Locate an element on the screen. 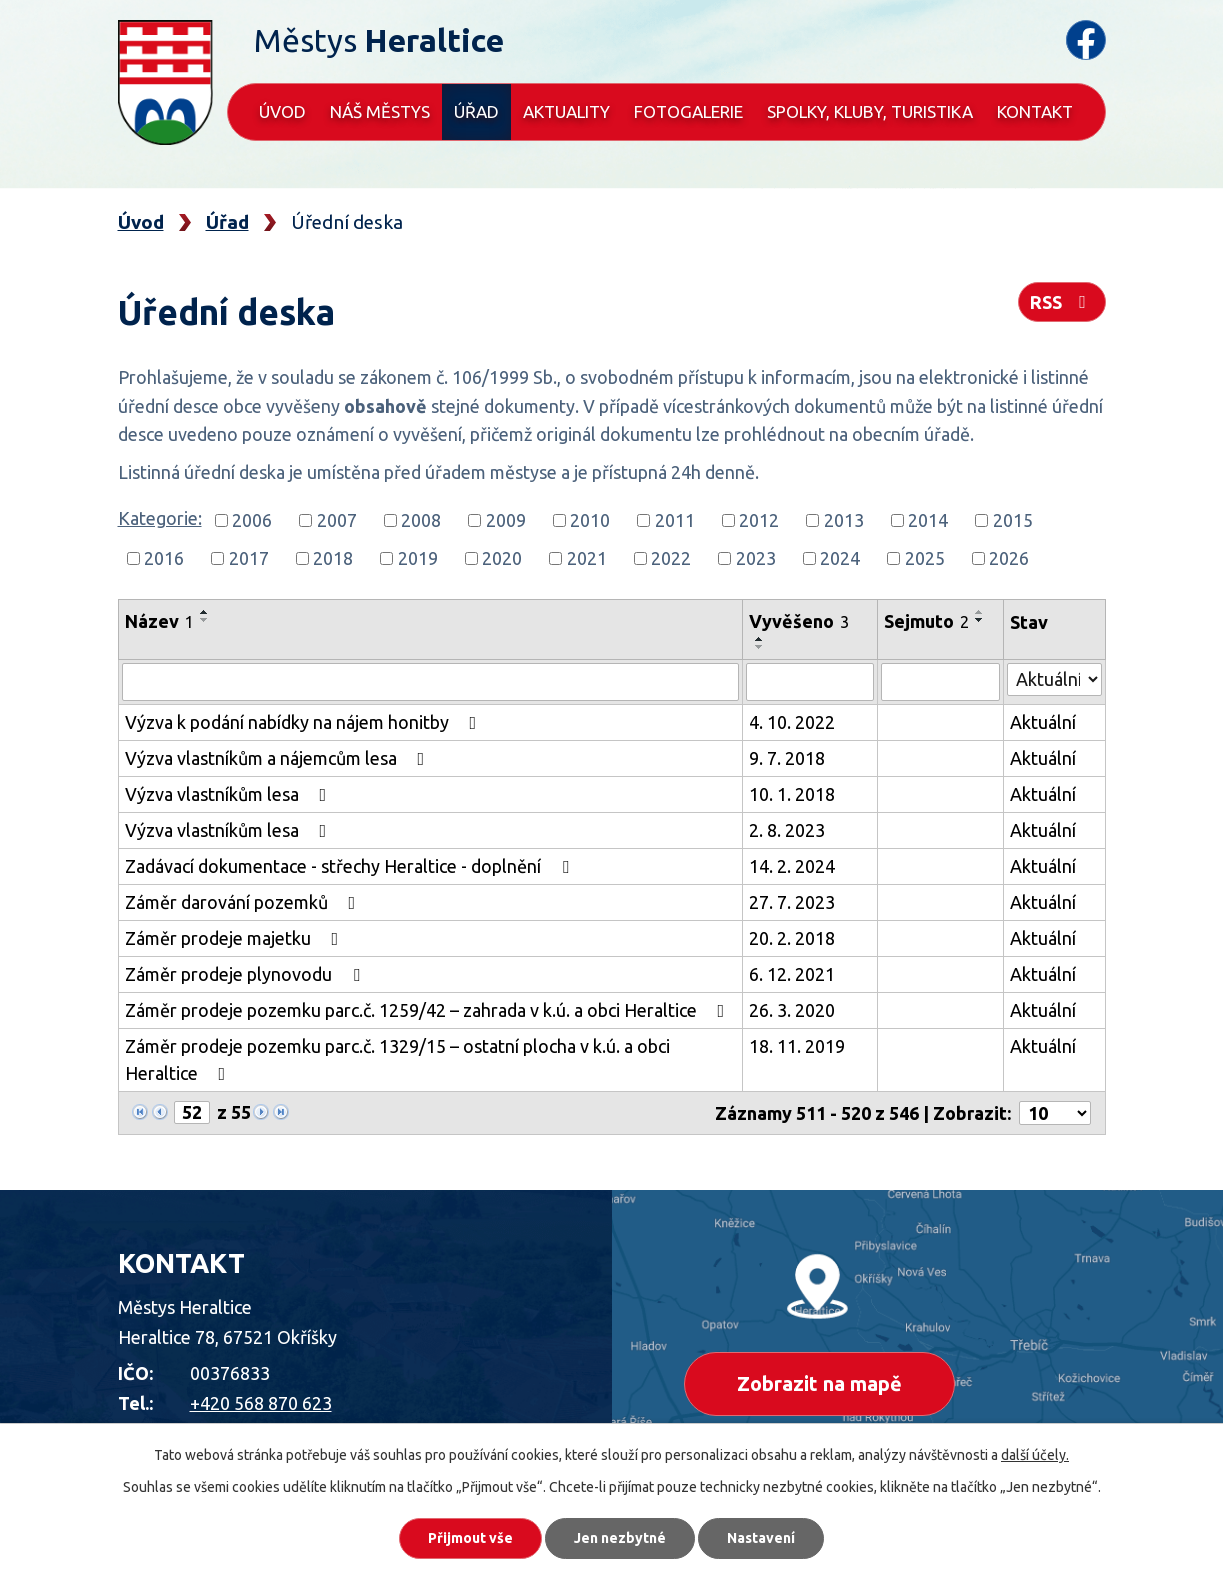  2015 is located at coordinates (1013, 520).